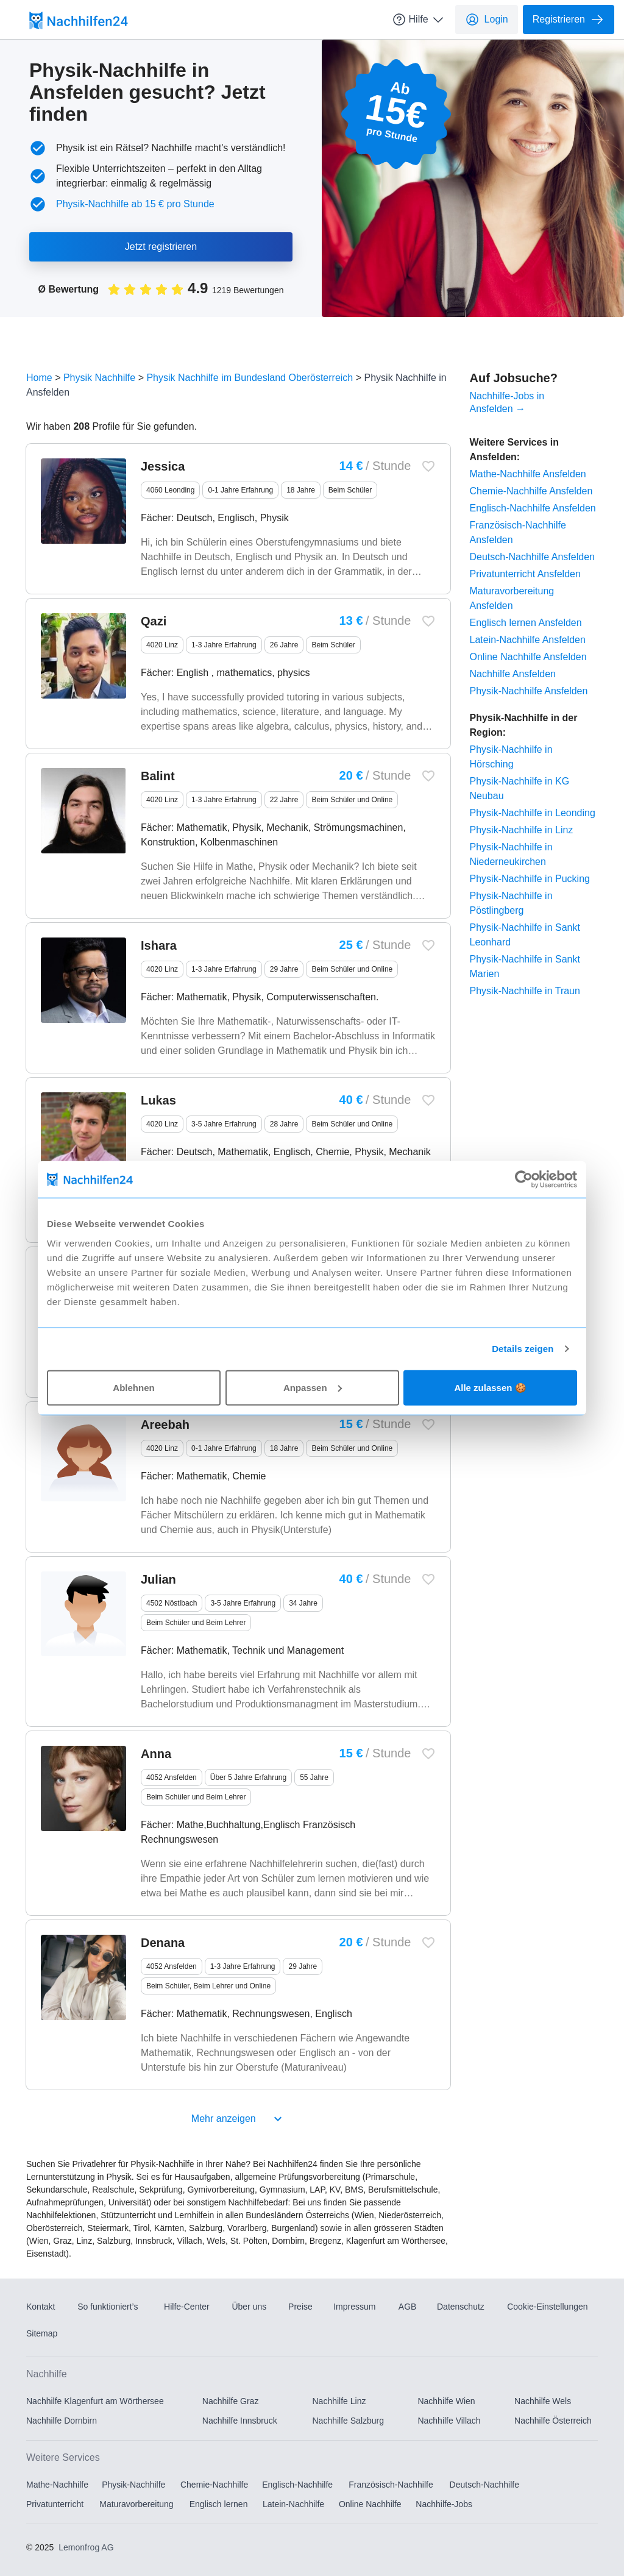  I want to click on Physik-Nachhilfe Ansfelden, so click(529, 691).